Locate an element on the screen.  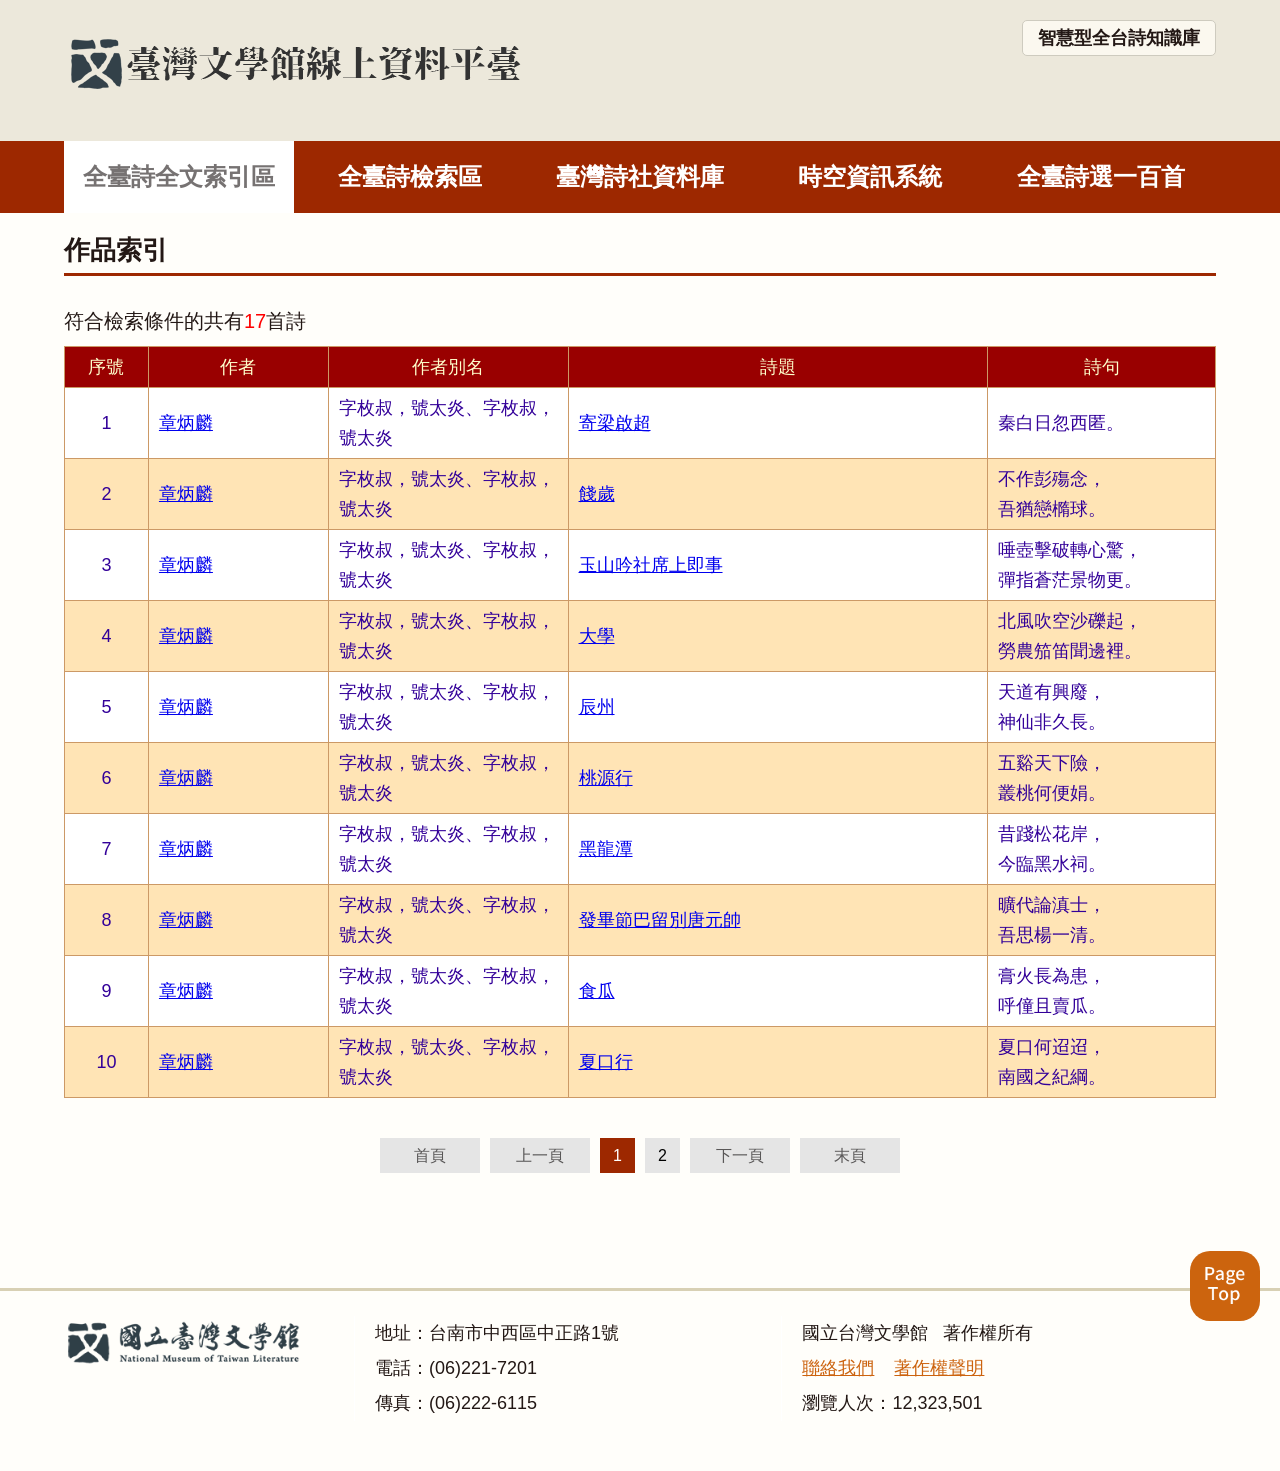
夏口行 is located at coordinates (606, 1062).